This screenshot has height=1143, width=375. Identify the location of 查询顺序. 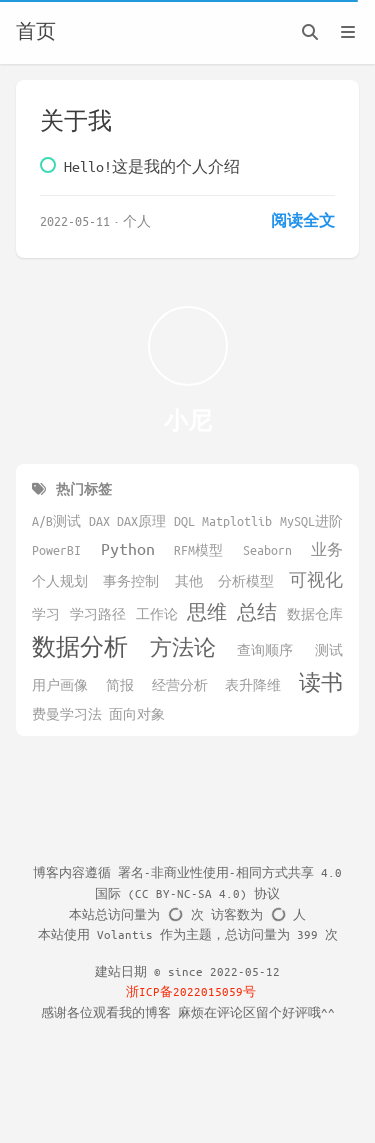
(265, 650).